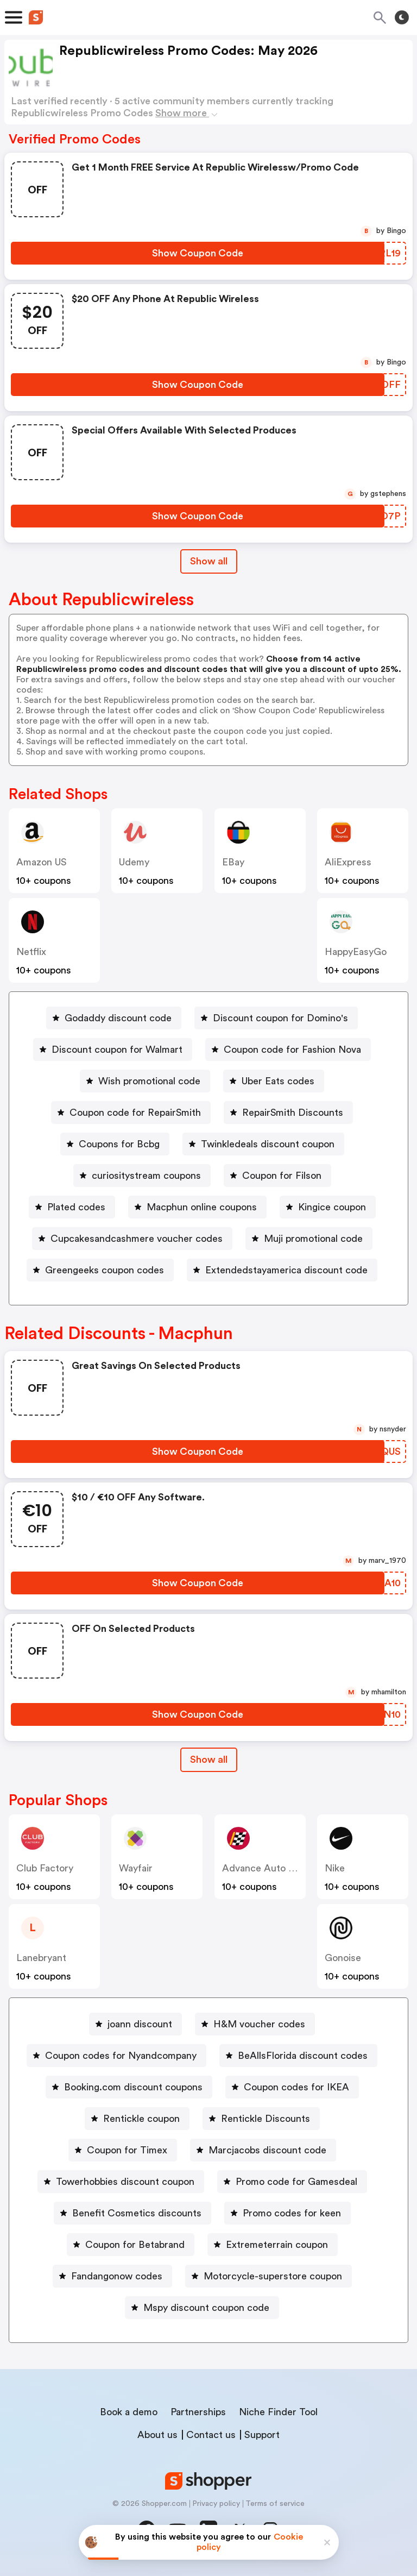 The image size is (417, 2576). I want to click on Macphun online coupons, so click(202, 1207).